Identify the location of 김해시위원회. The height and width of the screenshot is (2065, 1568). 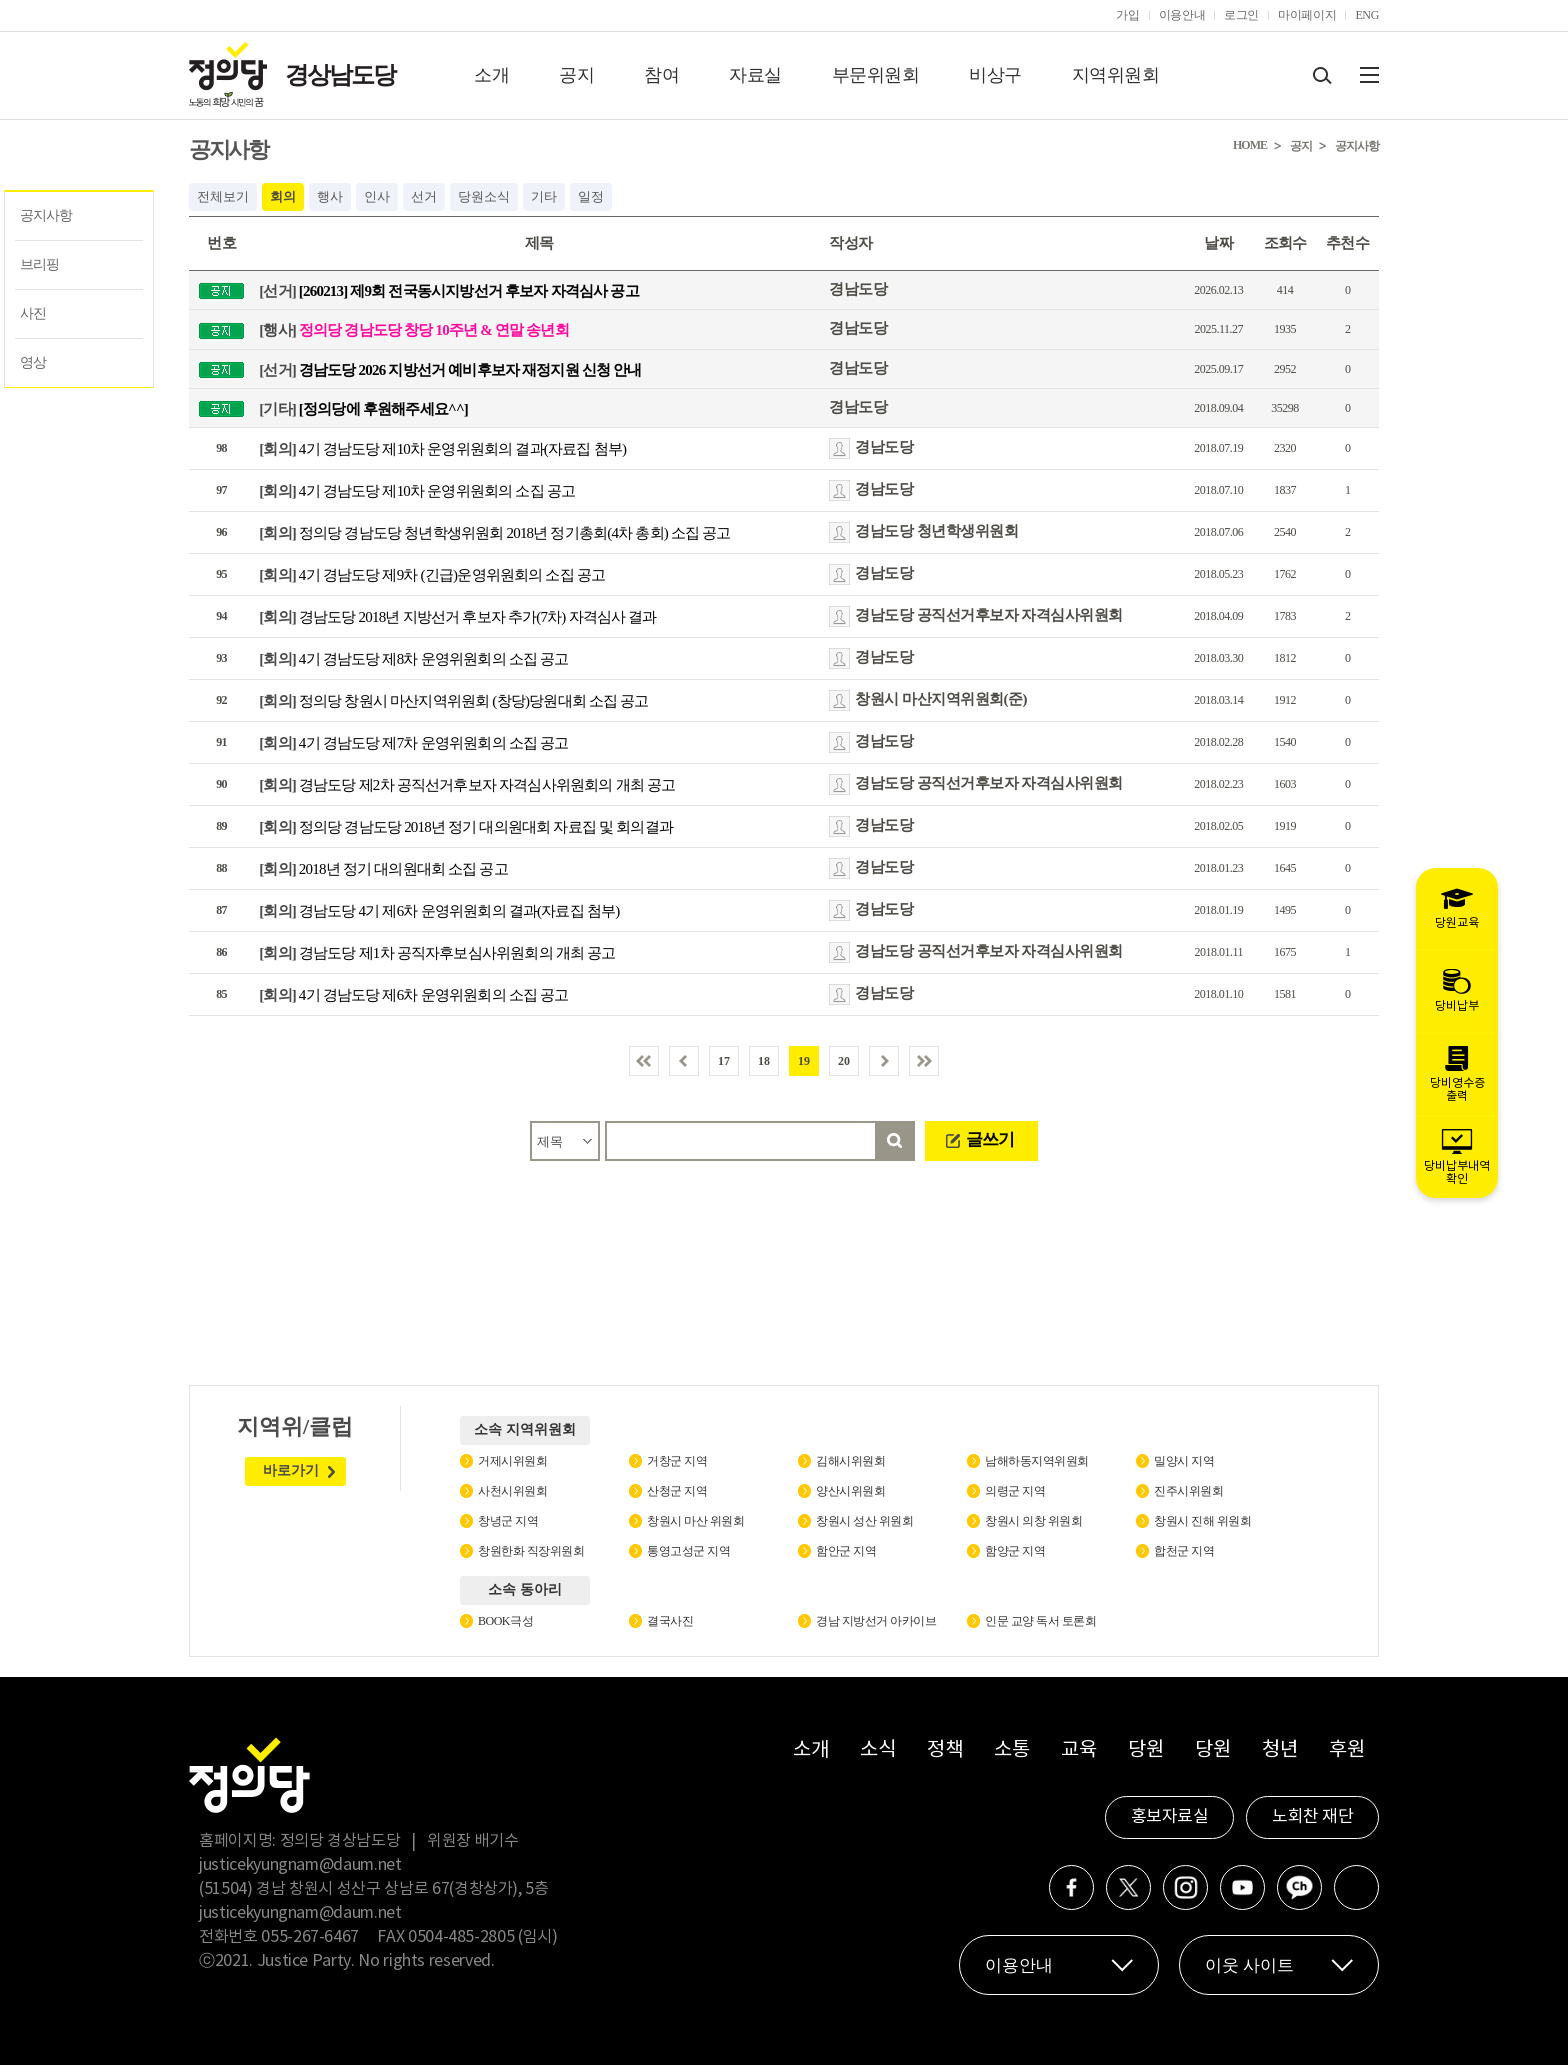
(850, 1461).